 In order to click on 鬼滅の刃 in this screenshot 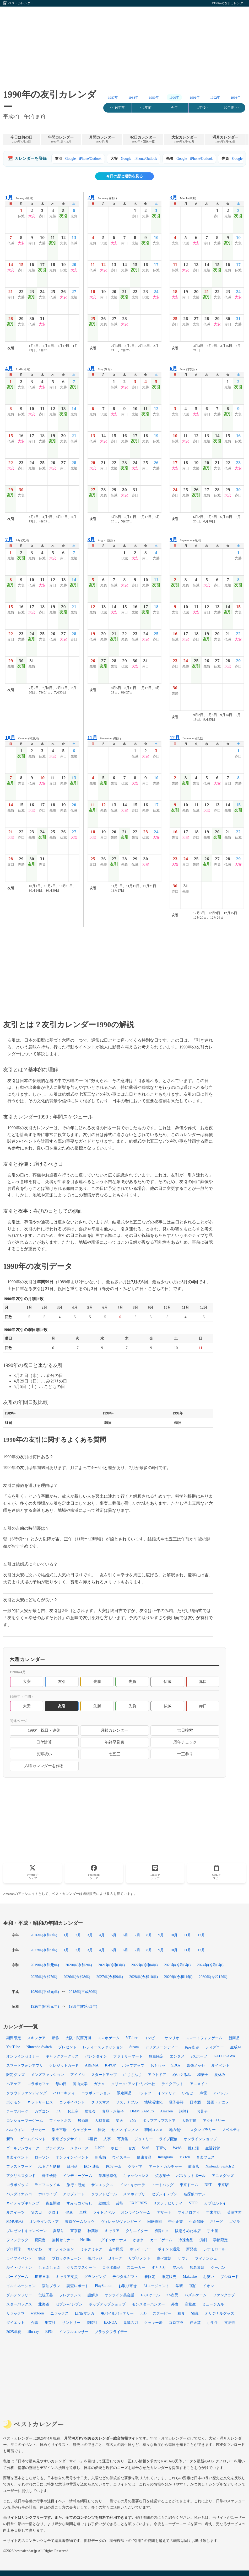, I will do `click(130, 2322)`.